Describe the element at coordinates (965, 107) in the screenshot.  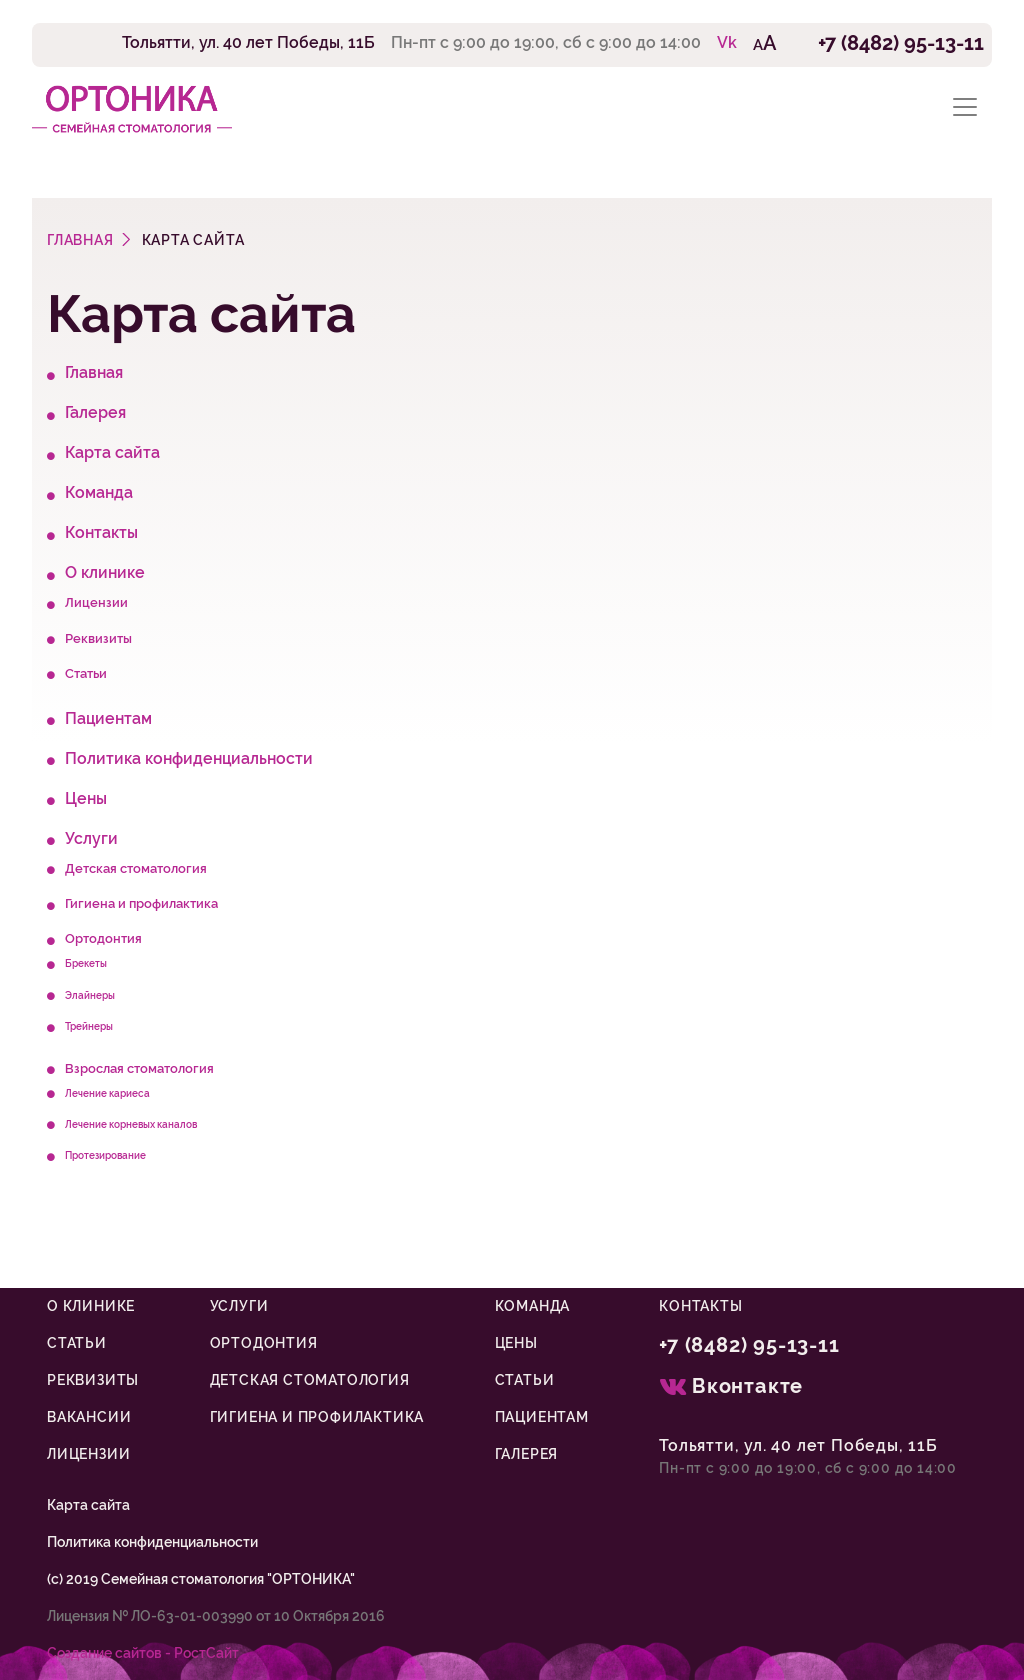
I see `[Toggle navigation]` at that location.